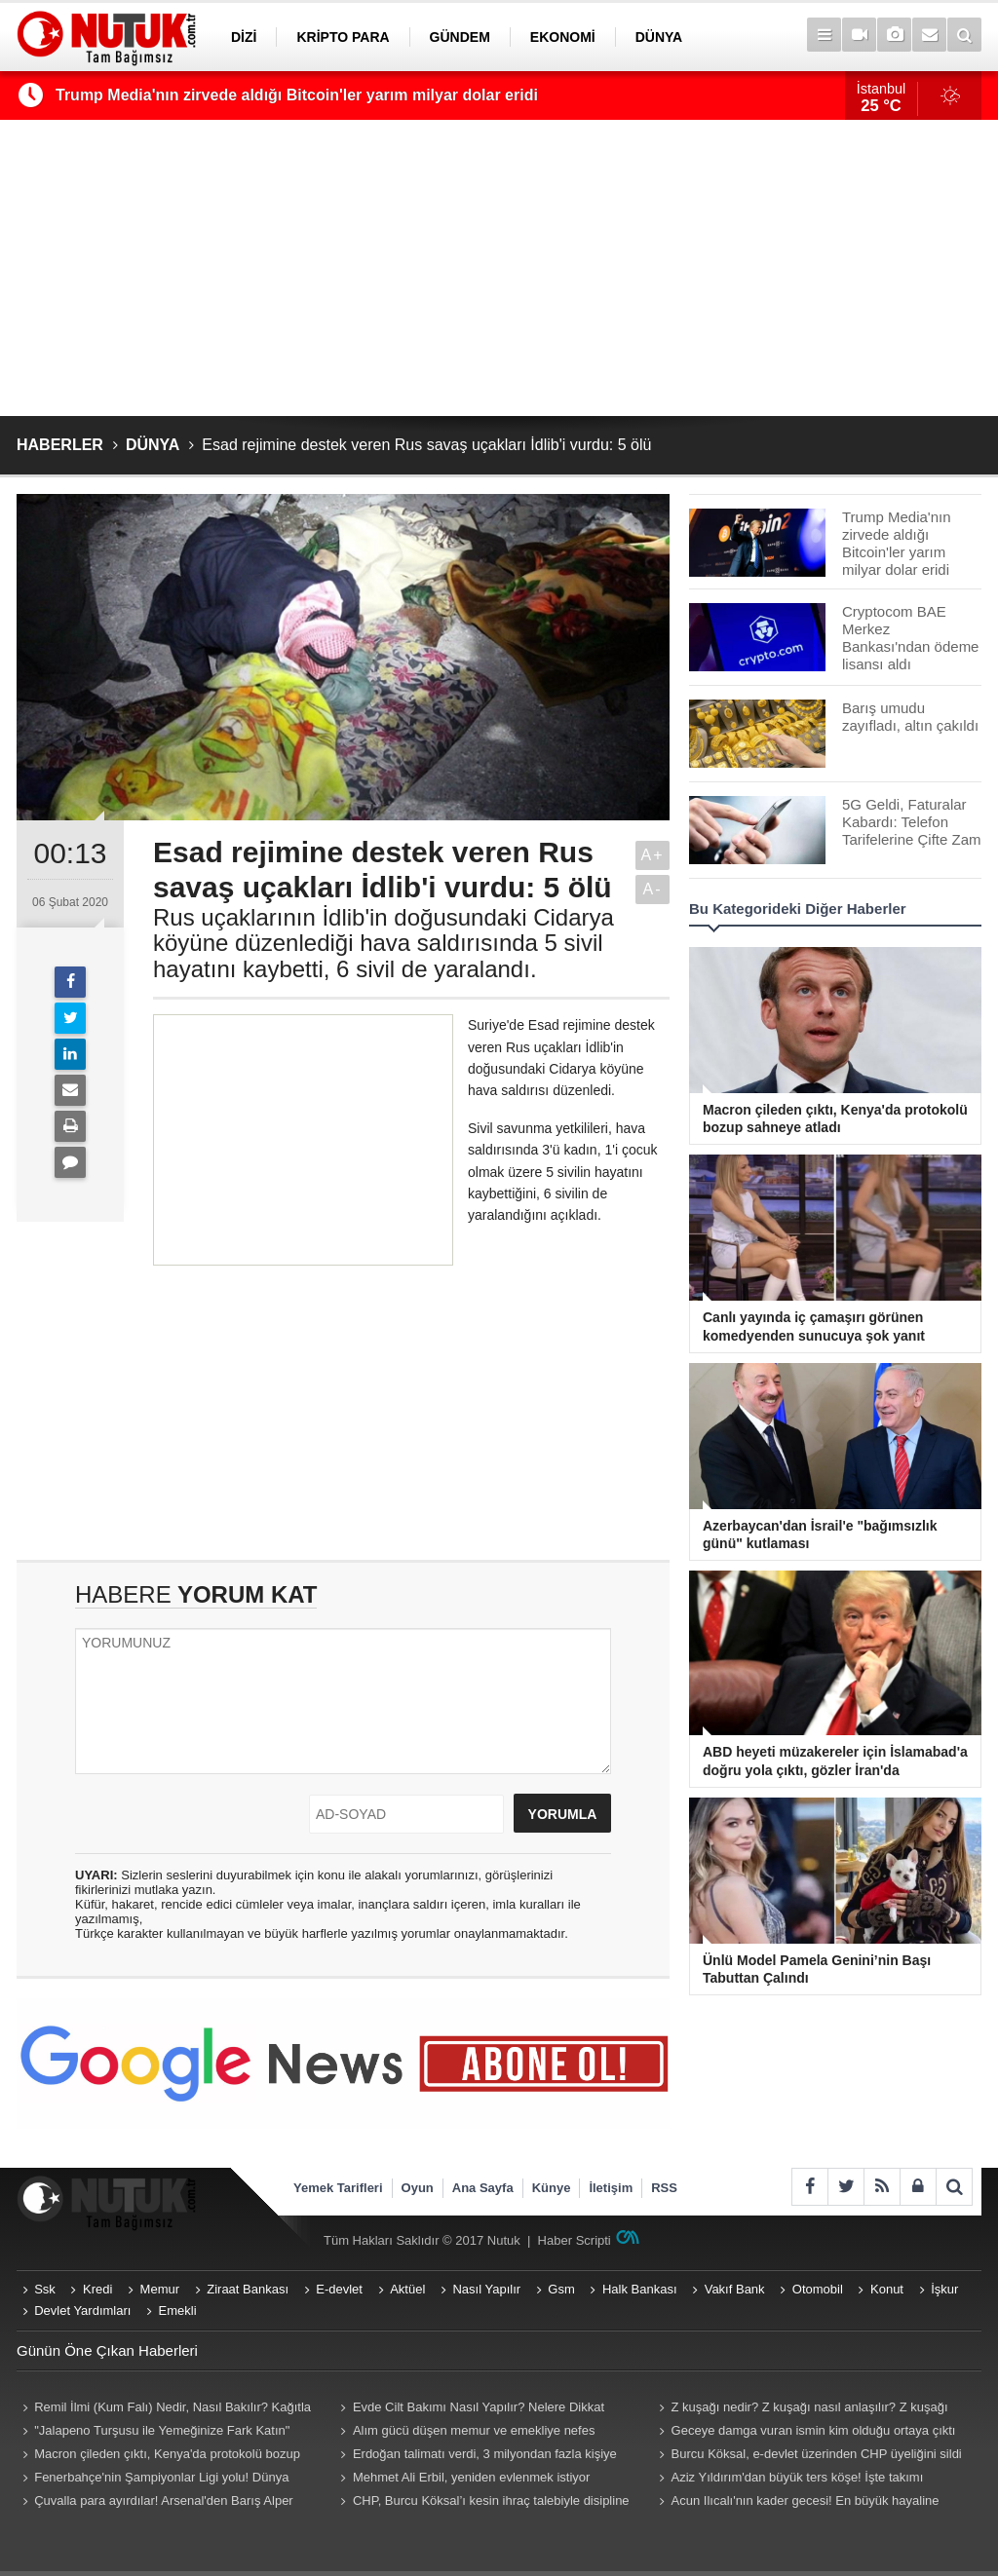 The image size is (998, 2576). What do you see at coordinates (574, 2240) in the screenshot?
I see `Haber Scripti` at bounding box center [574, 2240].